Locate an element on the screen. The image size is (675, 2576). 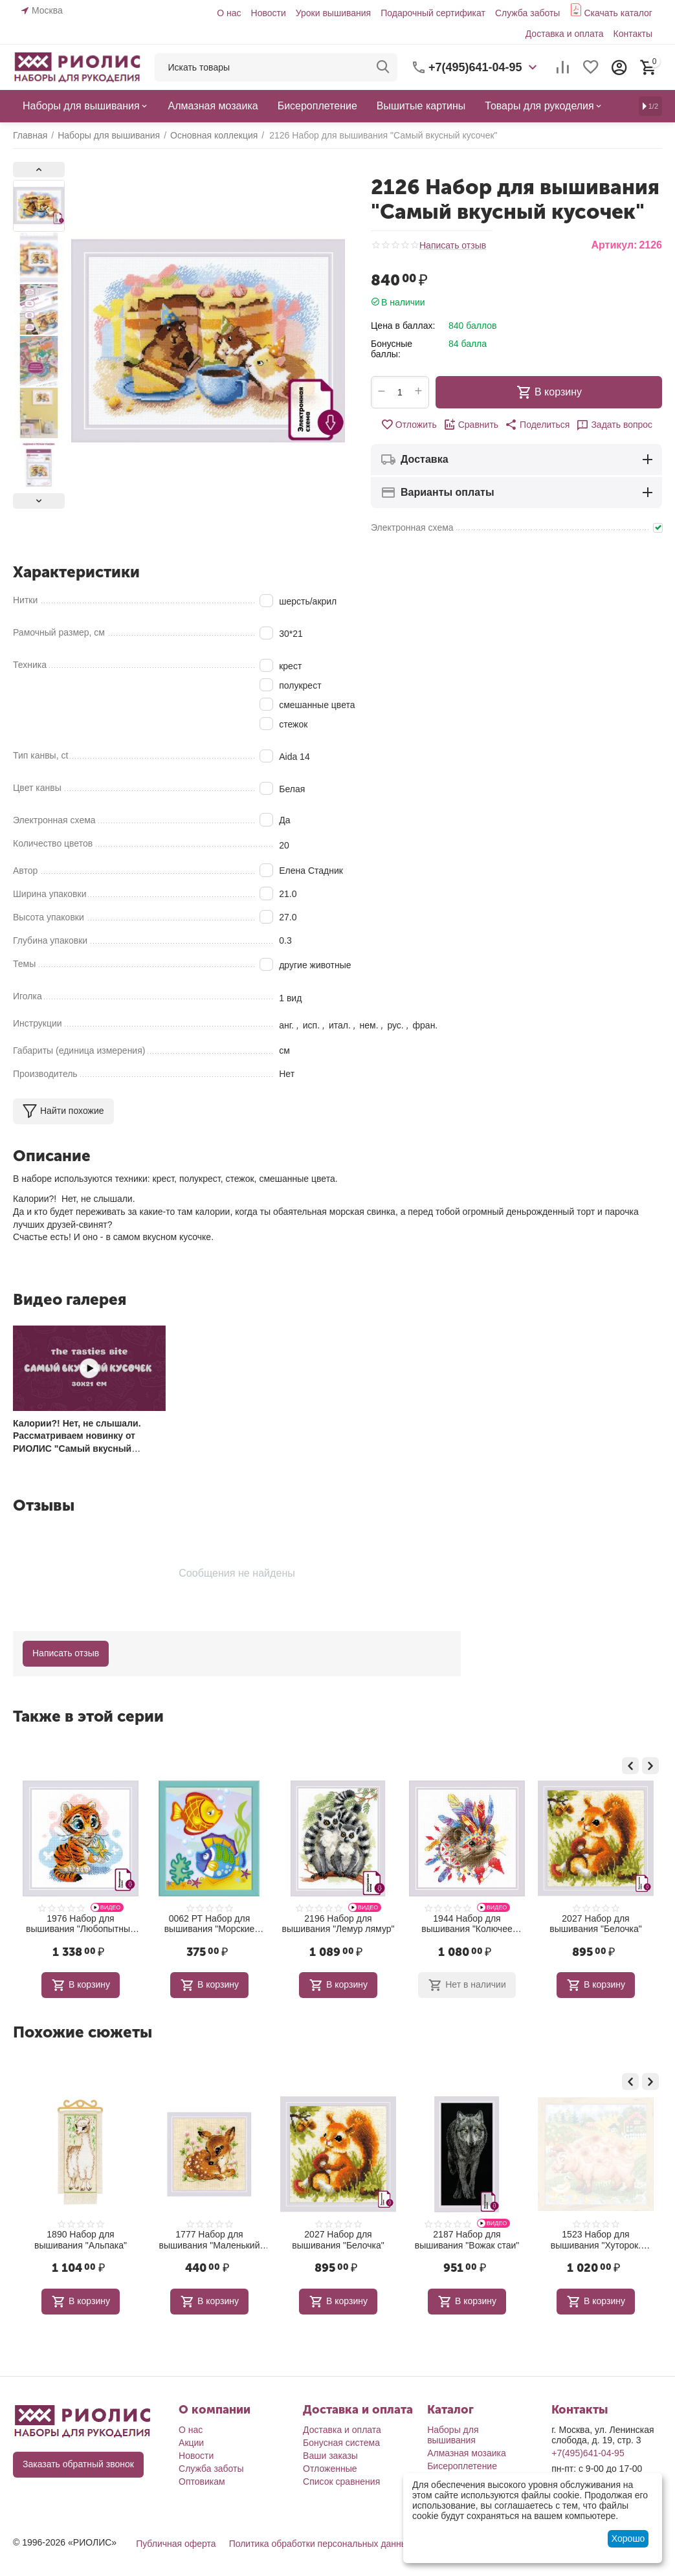
Служба заботы is located at coordinates (527, 13).